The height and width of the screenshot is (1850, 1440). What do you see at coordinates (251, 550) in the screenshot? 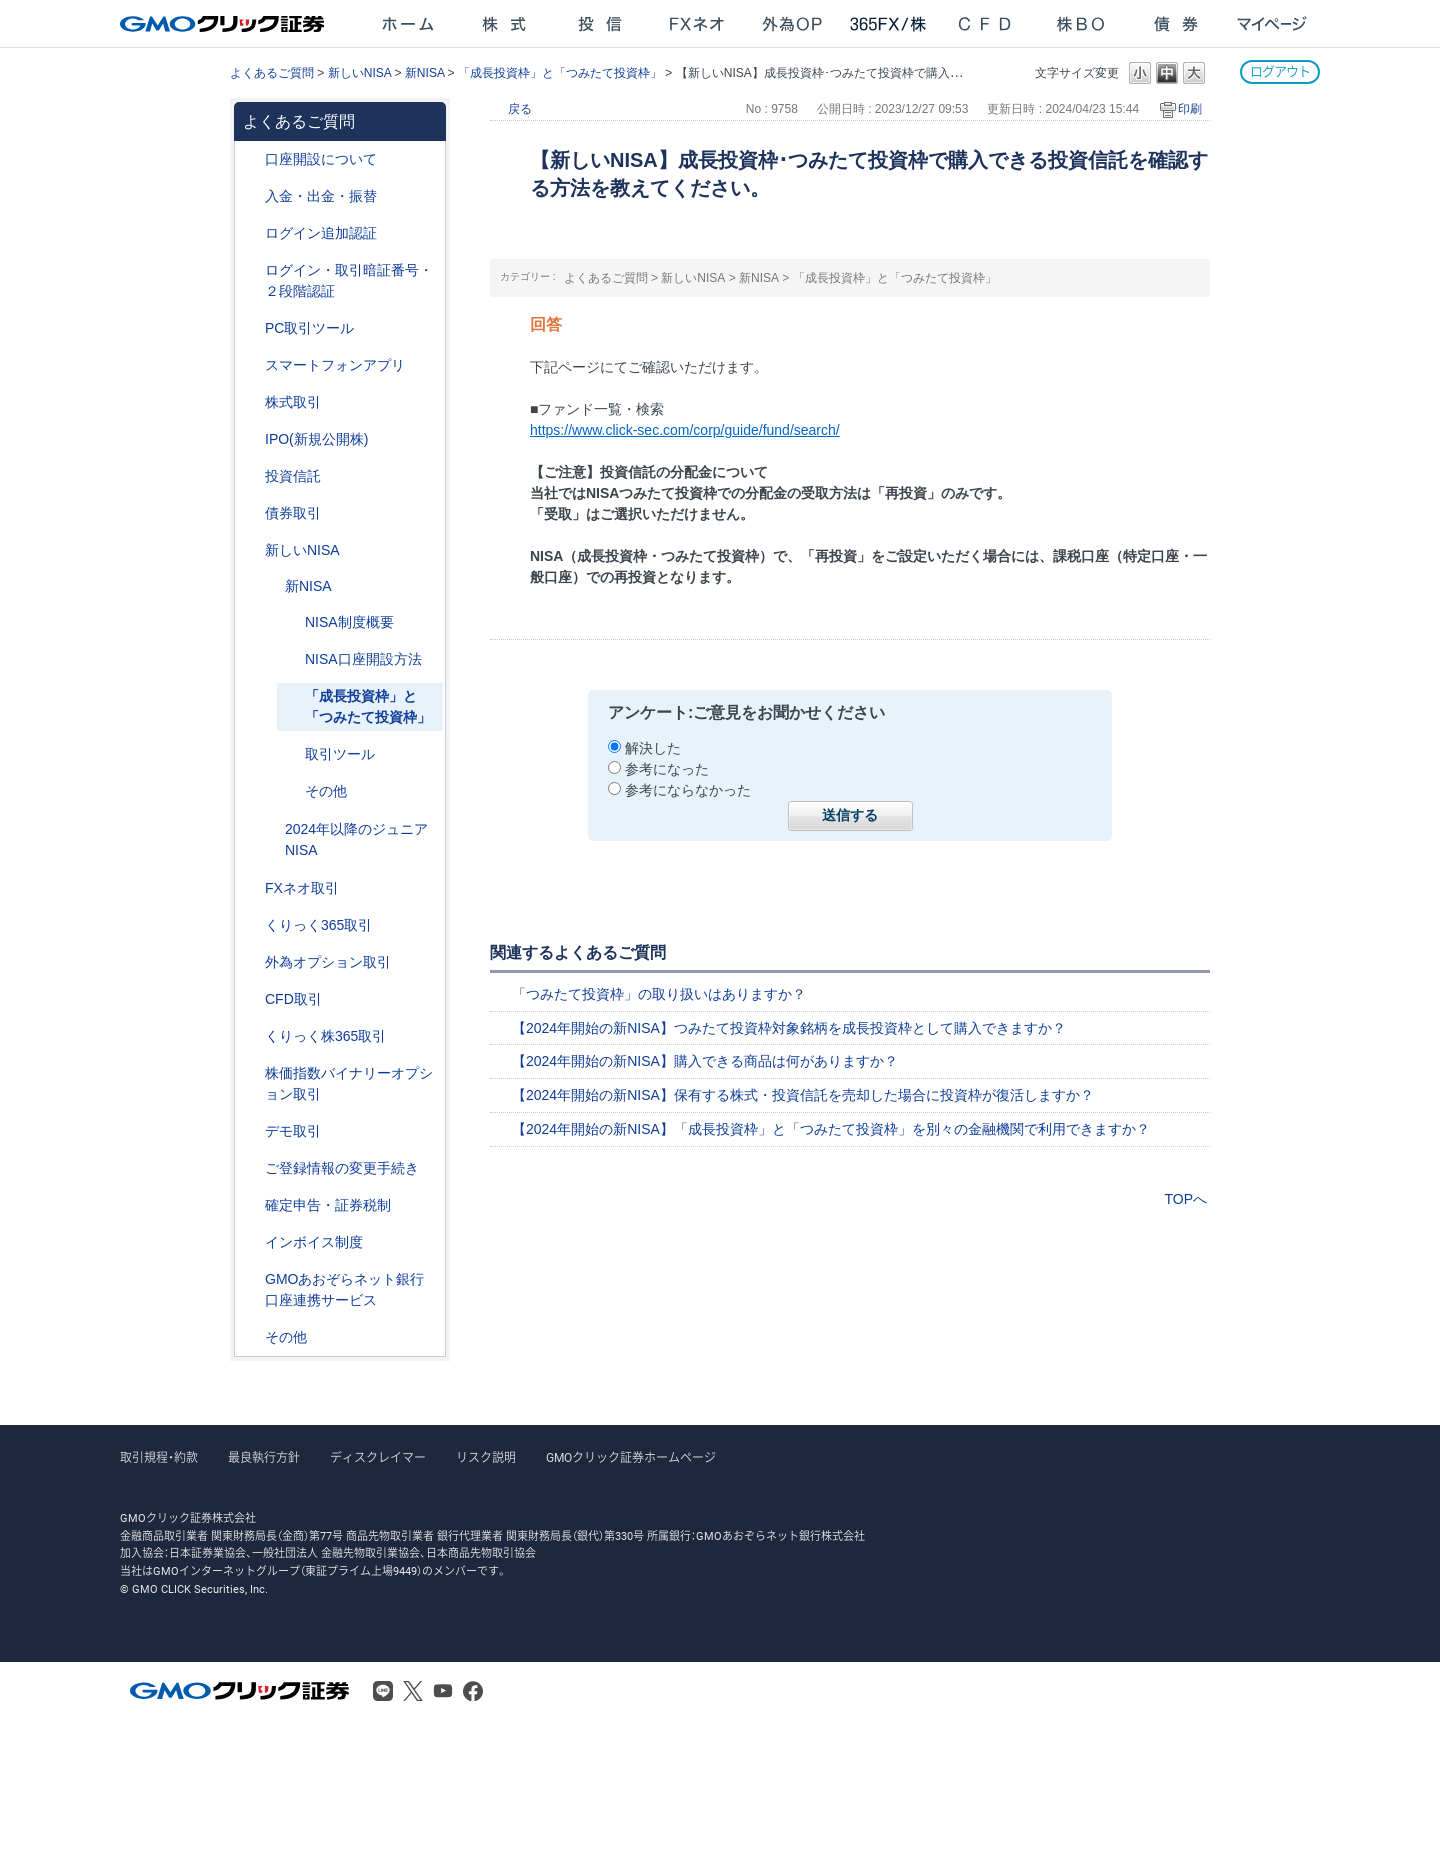
I see `/category/show/393?site_domain=after_login` at bounding box center [251, 550].